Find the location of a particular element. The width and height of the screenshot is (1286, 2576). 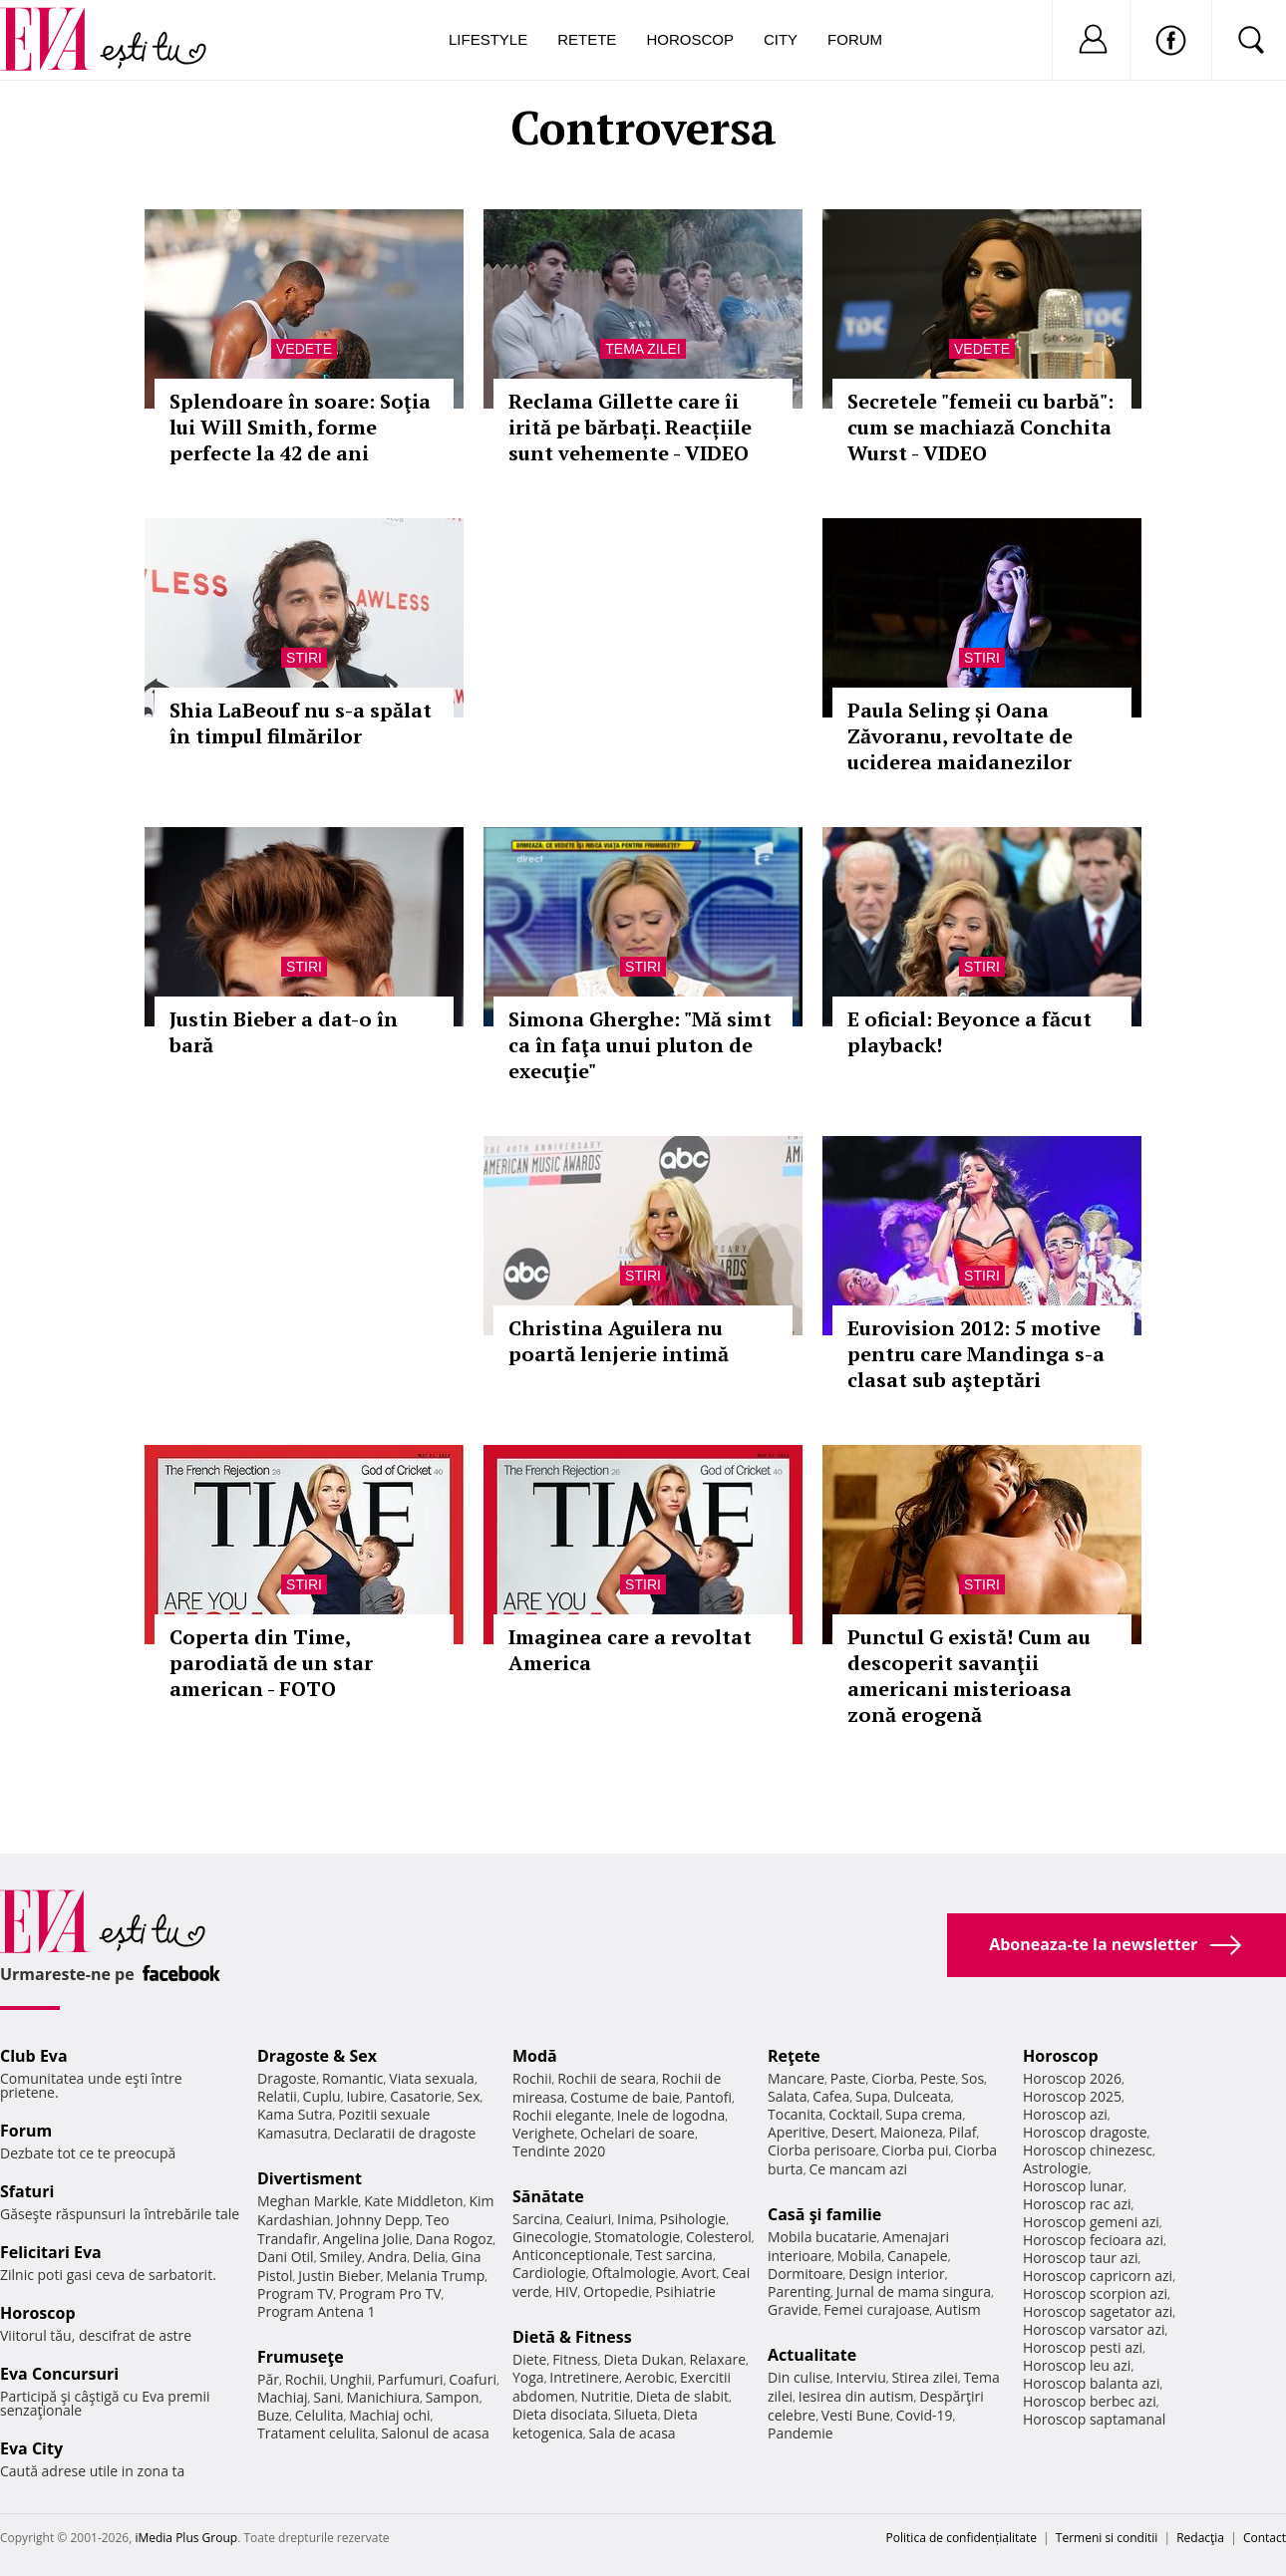

Ochelari de soare is located at coordinates (637, 2133).